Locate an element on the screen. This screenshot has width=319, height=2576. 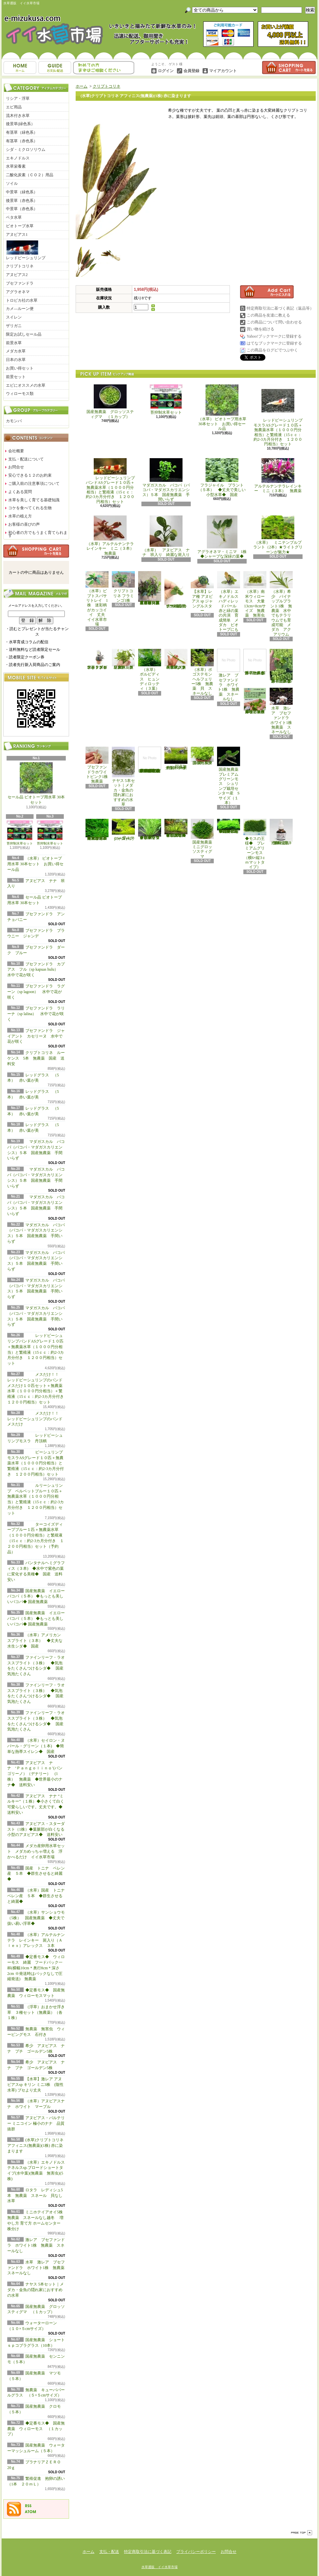
ウォーターローン （５×５cmサイズ） is located at coordinates (124, 830).